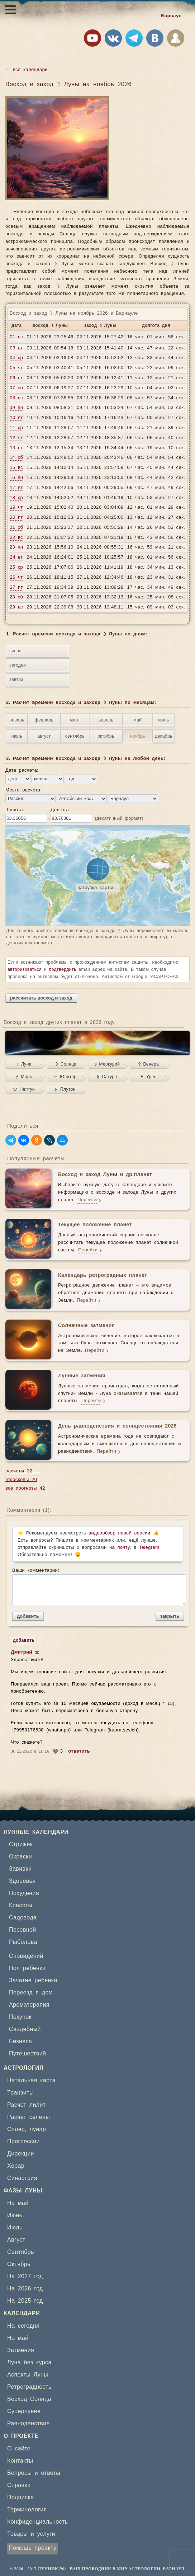 This screenshot has height=2576, width=195. What do you see at coordinates (163, 736) in the screenshot?
I see `декабрь` at bounding box center [163, 736].